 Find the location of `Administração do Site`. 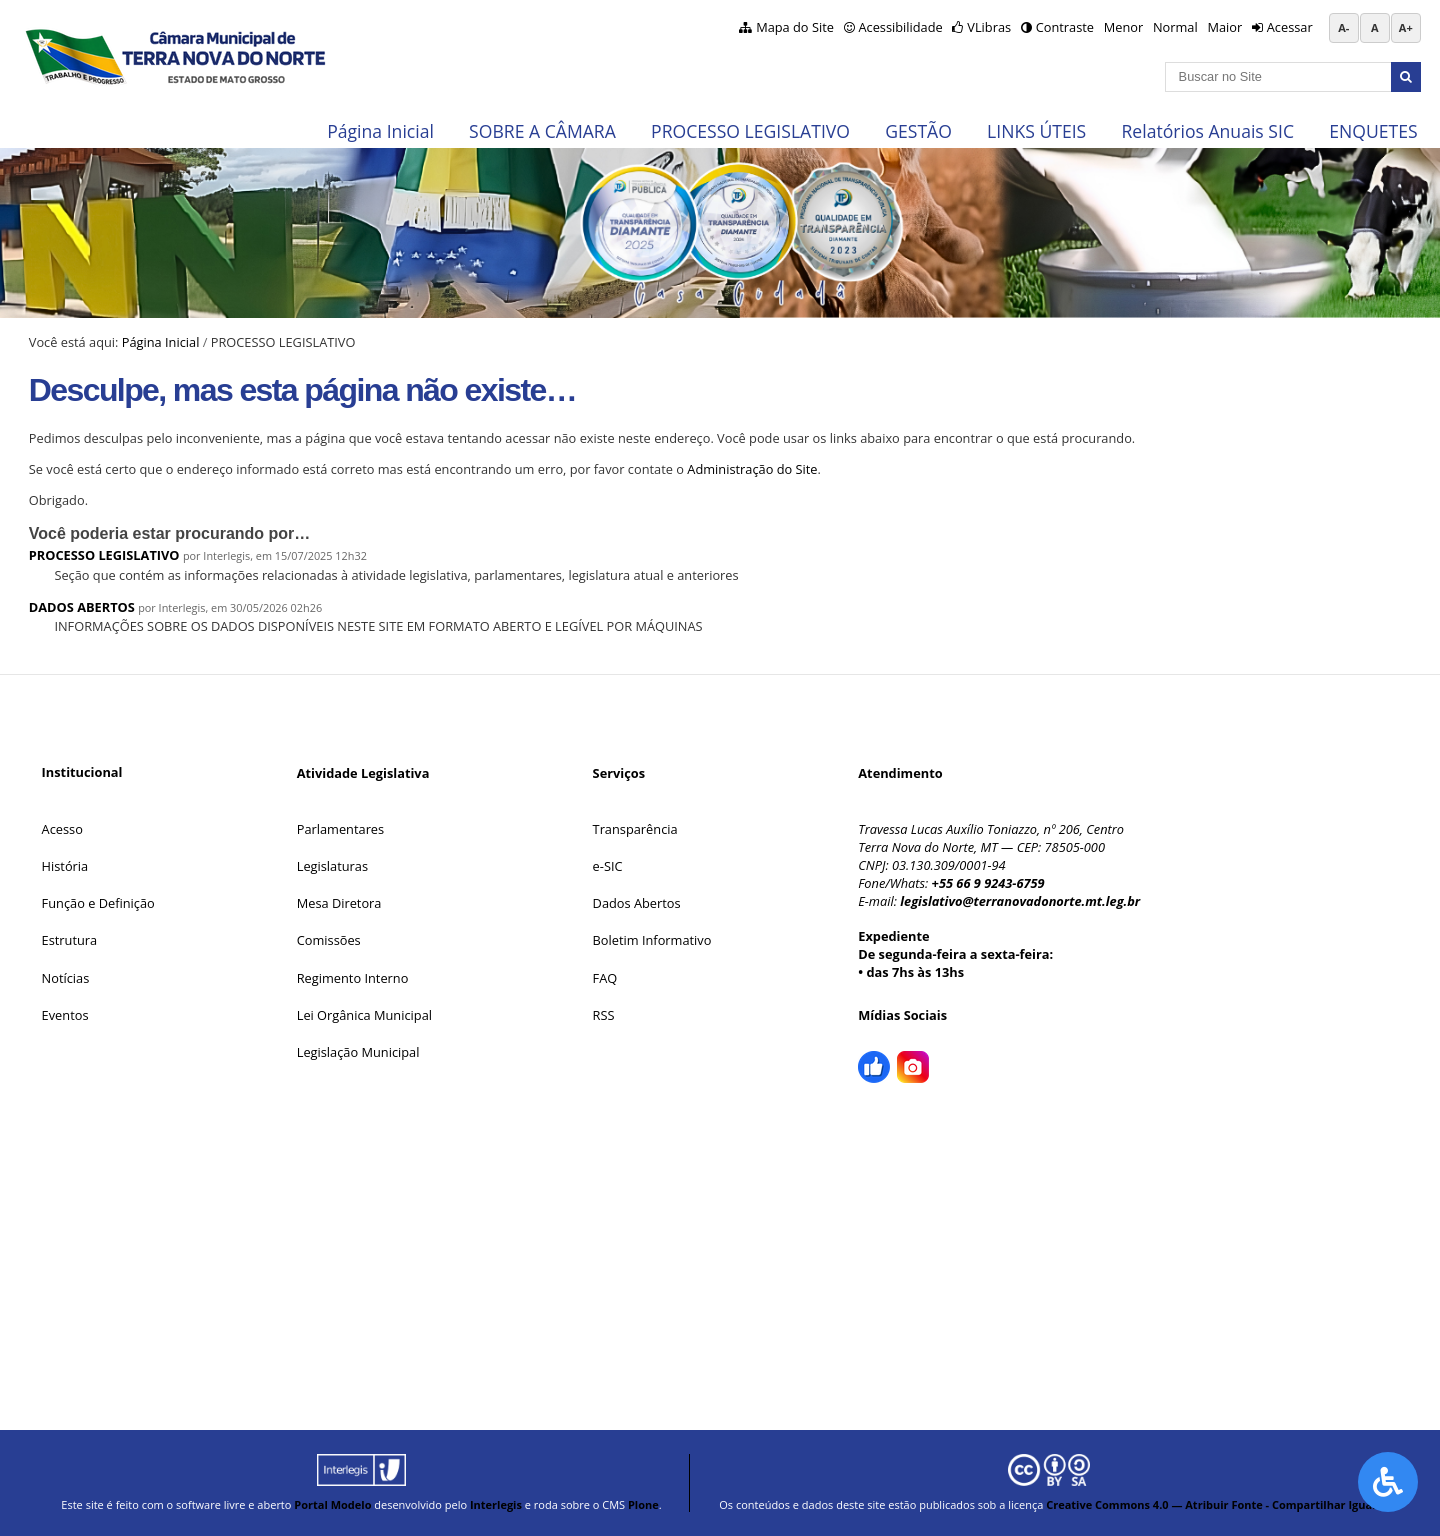

Administração do Site is located at coordinates (752, 469).